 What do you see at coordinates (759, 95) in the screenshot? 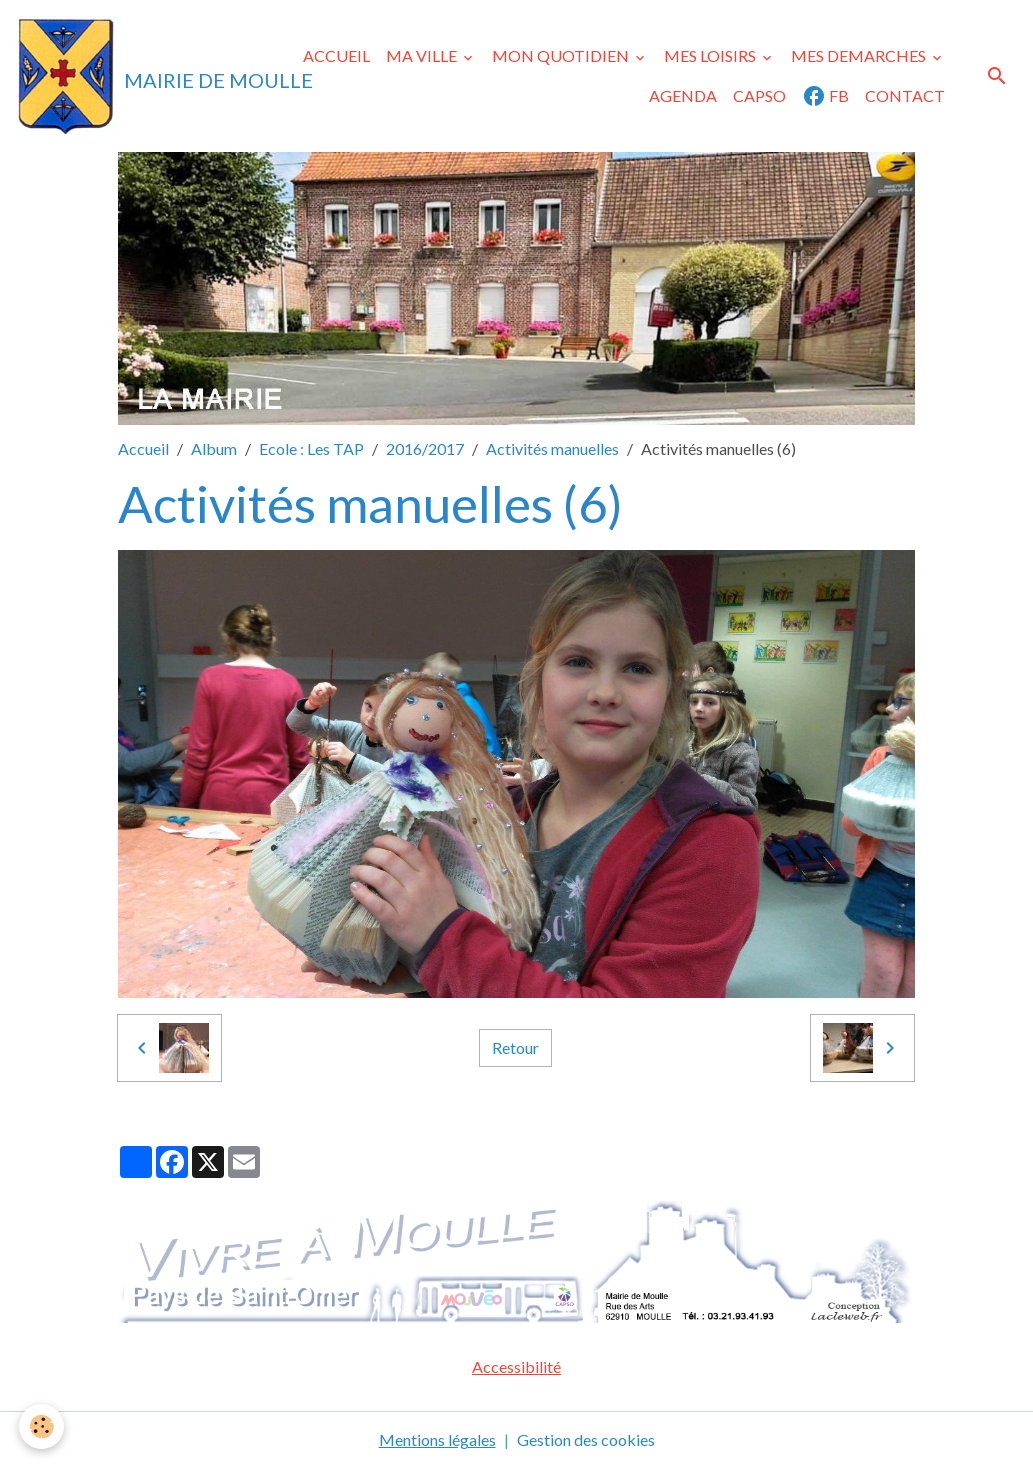
I see `CAPSO` at bounding box center [759, 95].